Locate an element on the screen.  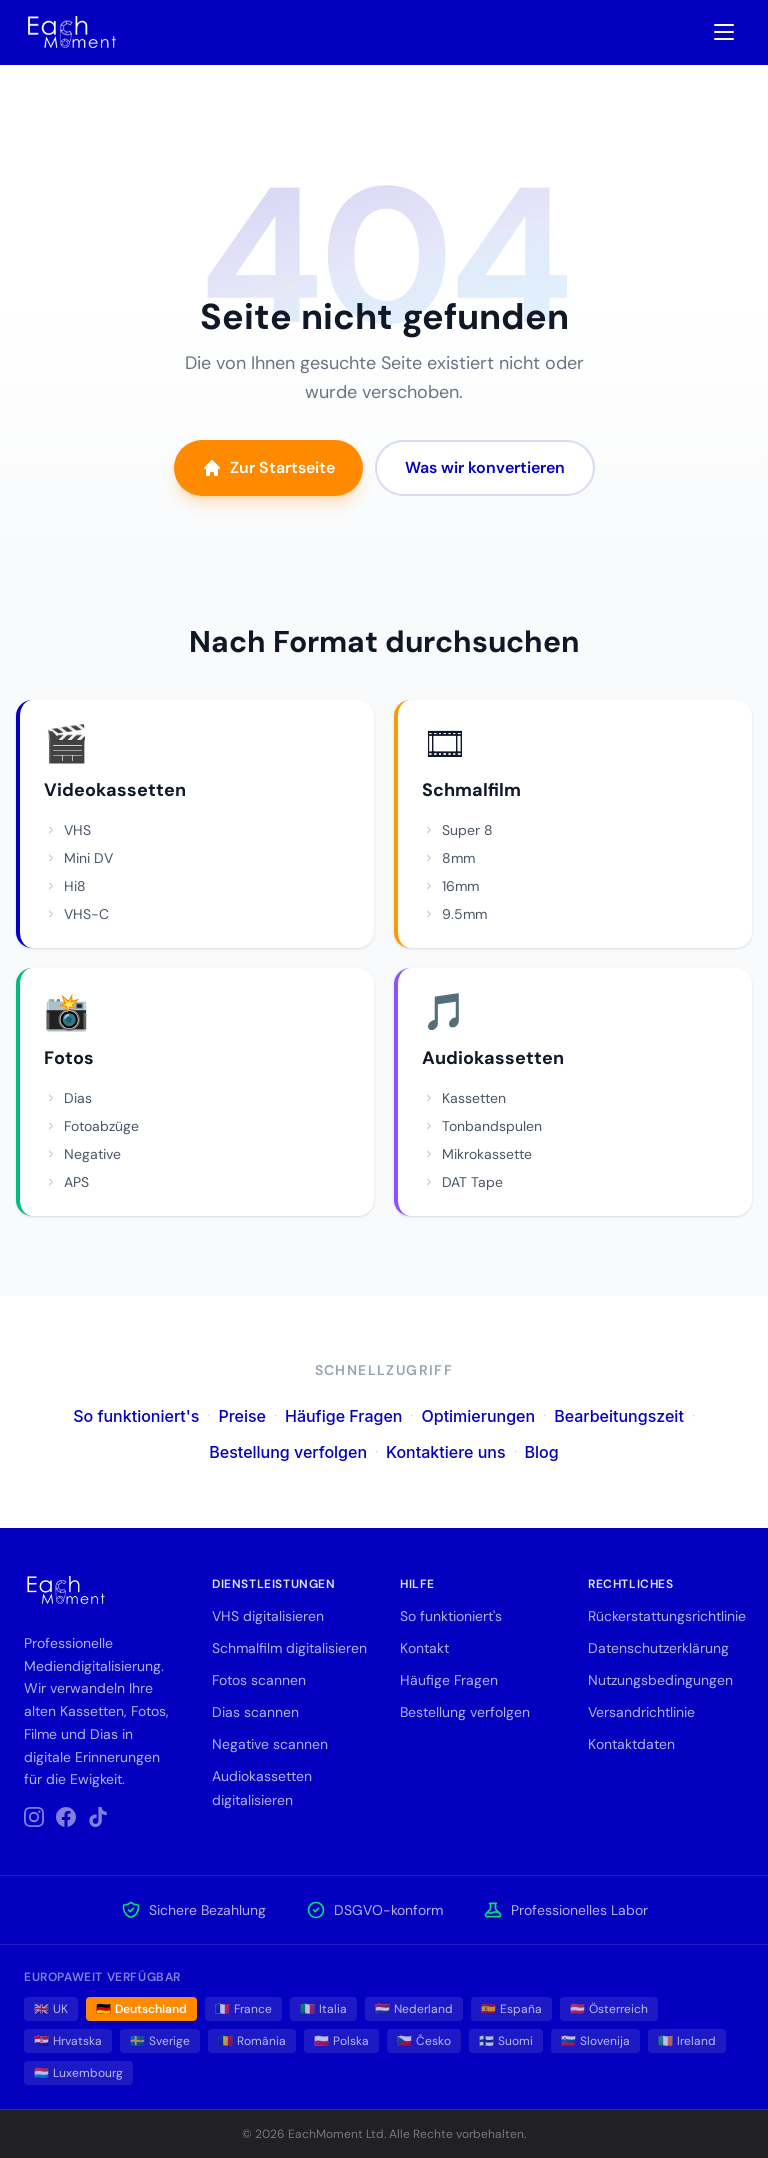
Nutzungsbedingungen is located at coordinates (660, 1680).